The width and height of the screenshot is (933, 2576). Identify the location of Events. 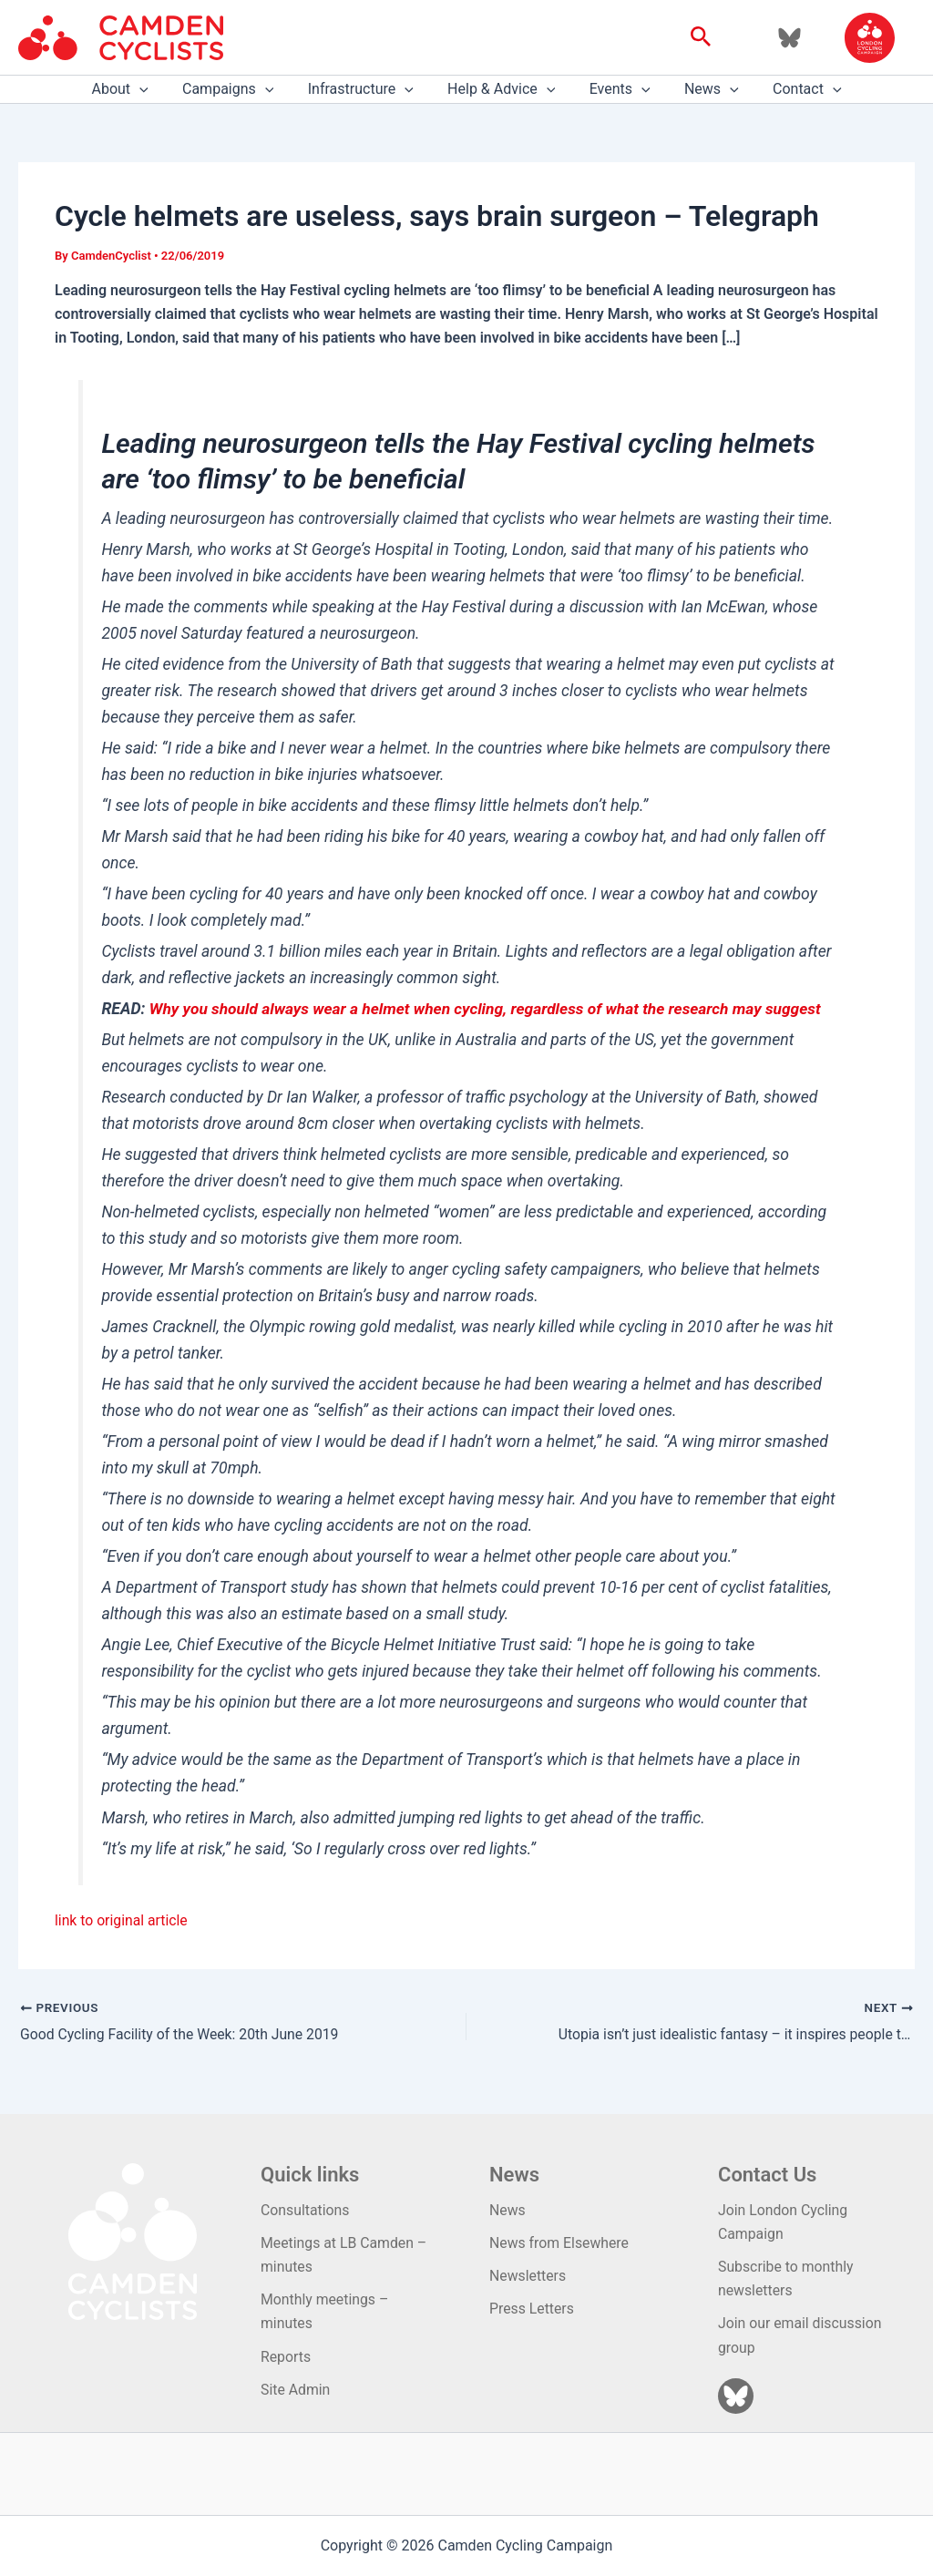
(614, 89).